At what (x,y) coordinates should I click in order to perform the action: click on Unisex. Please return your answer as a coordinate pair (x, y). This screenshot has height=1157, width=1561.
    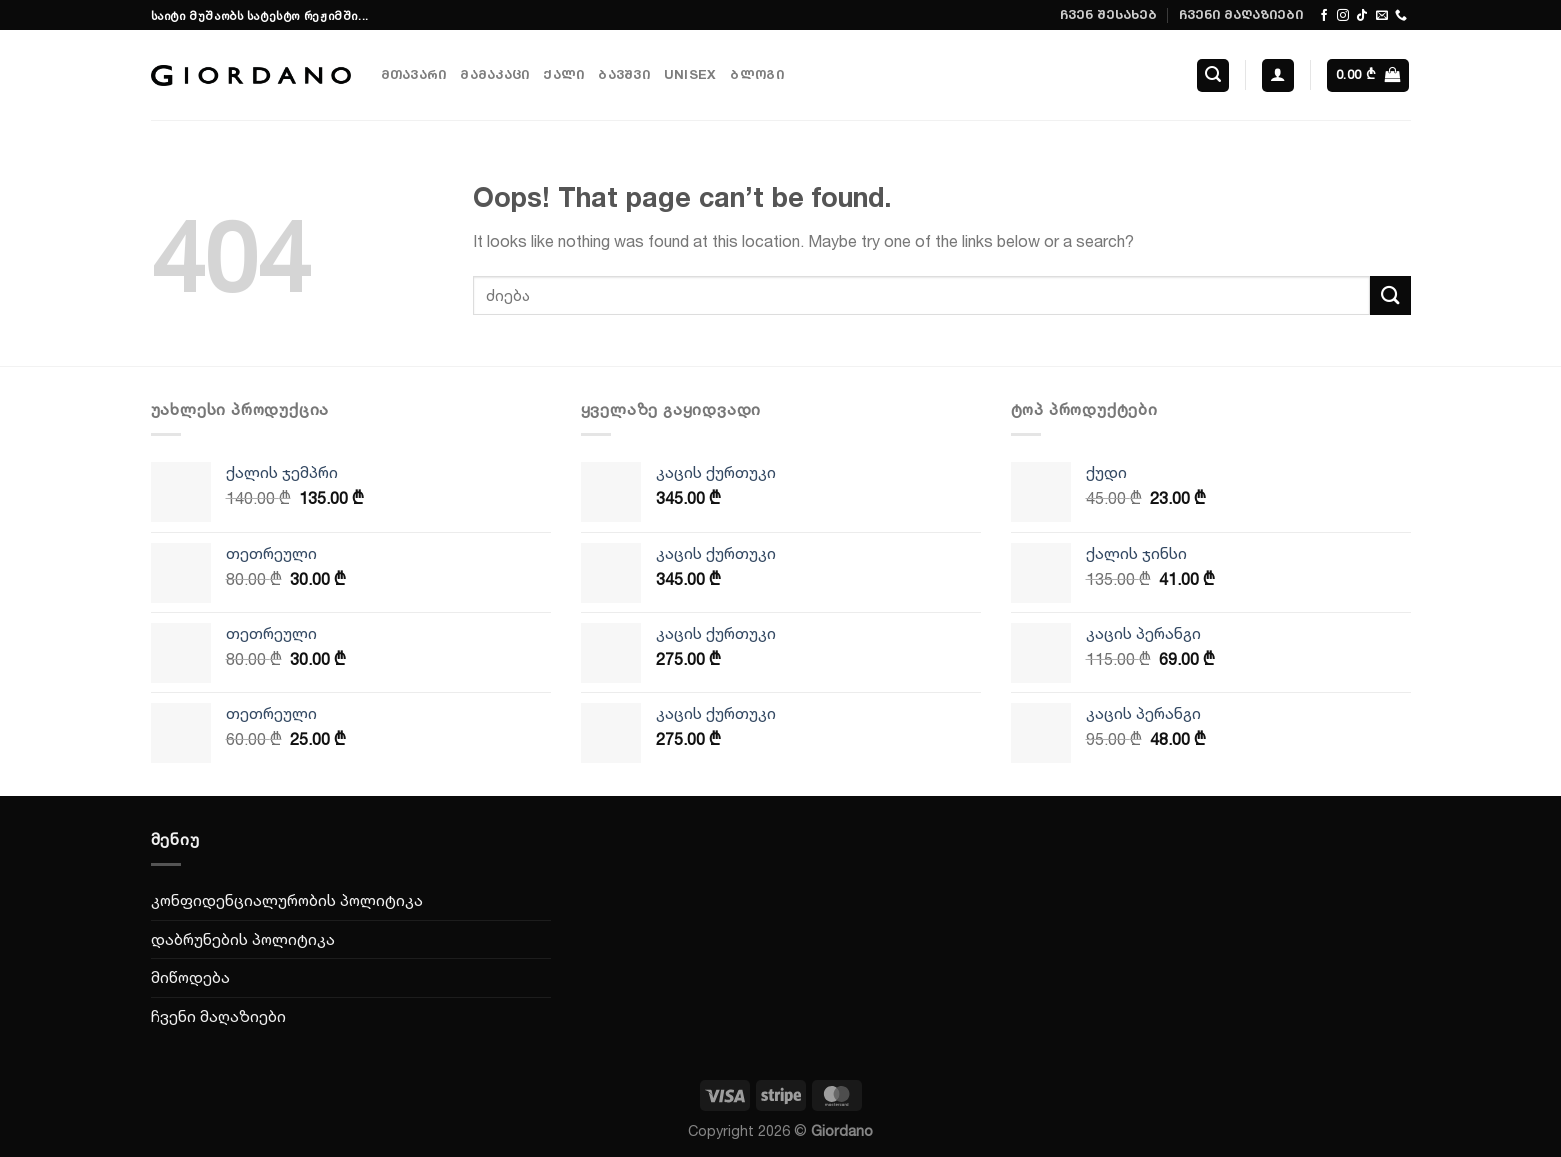
    Looking at the image, I should click on (690, 74).